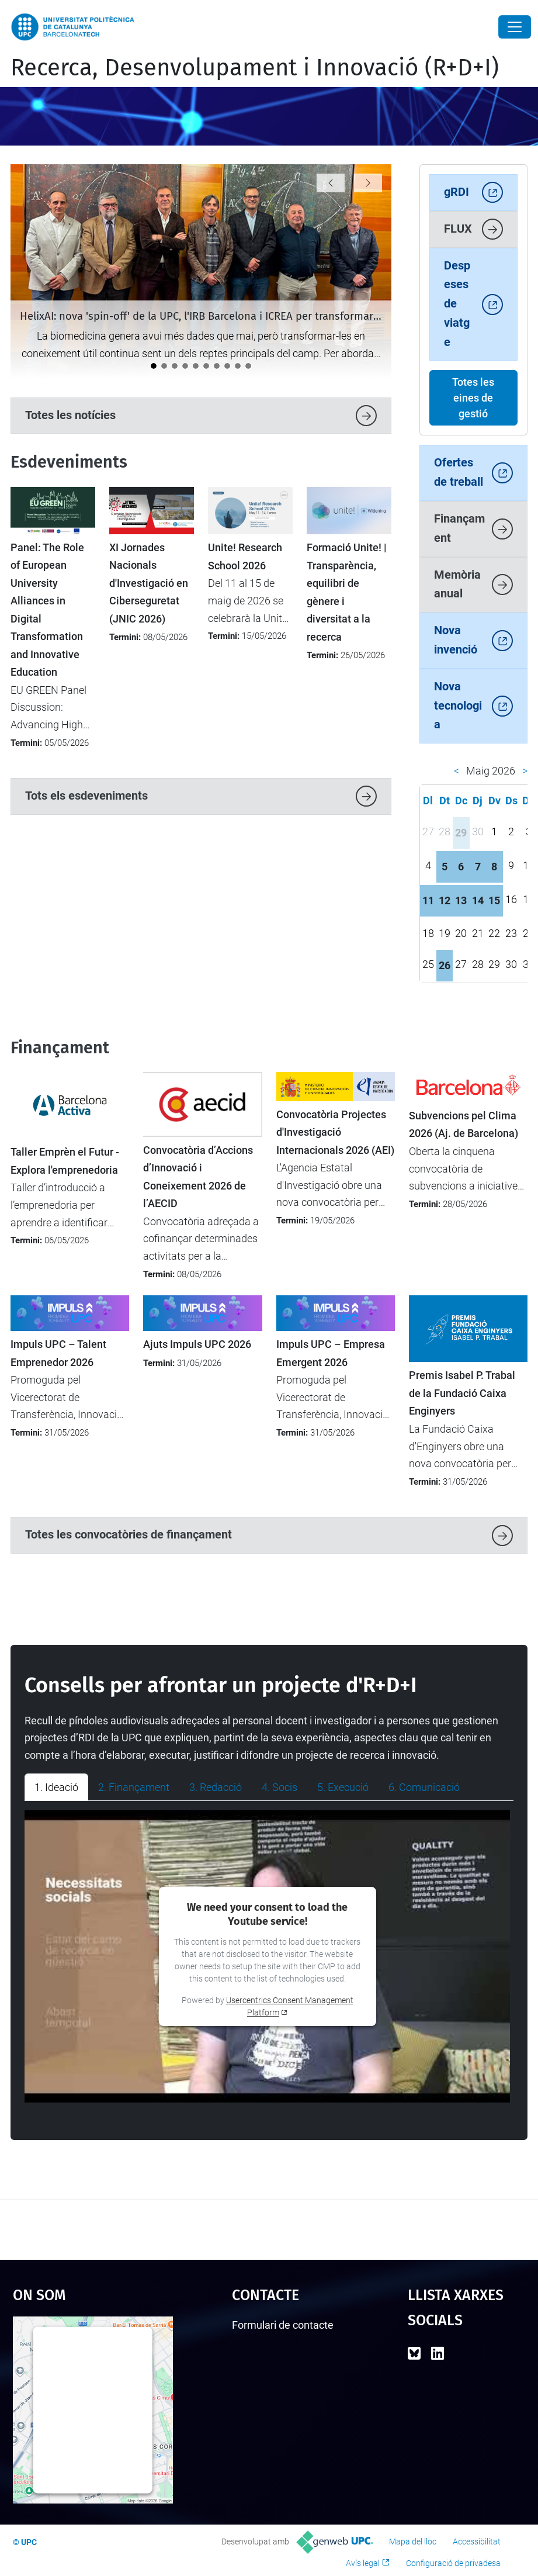 The width and height of the screenshot is (538, 2576). What do you see at coordinates (237, 365) in the screenshot?
I see `[Catalunya analitza el futur de la recerca europea en el seminari “Cap a l’FP10”]` at bounding box center [237, 365].